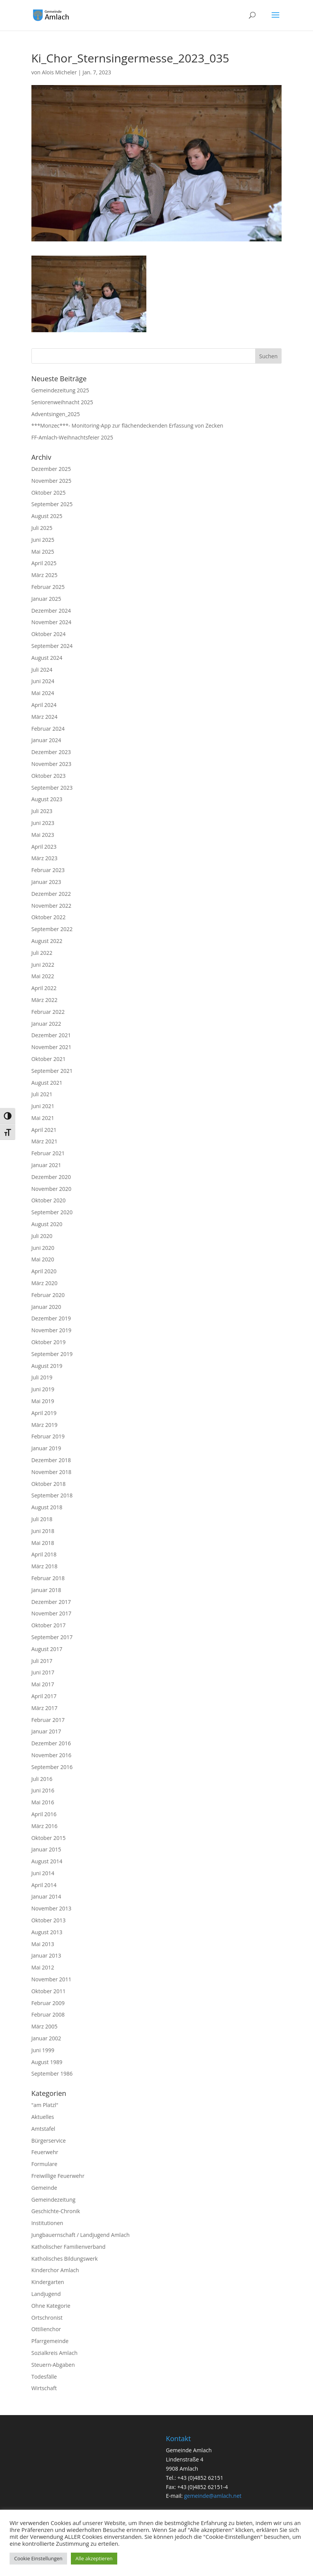 Image resolution: width=313 pixels, height=2576 pixels. What do you see at coordinates (52, 2073) in the screenshot?
I see `September 1986` at bounding box center [52, 2073].